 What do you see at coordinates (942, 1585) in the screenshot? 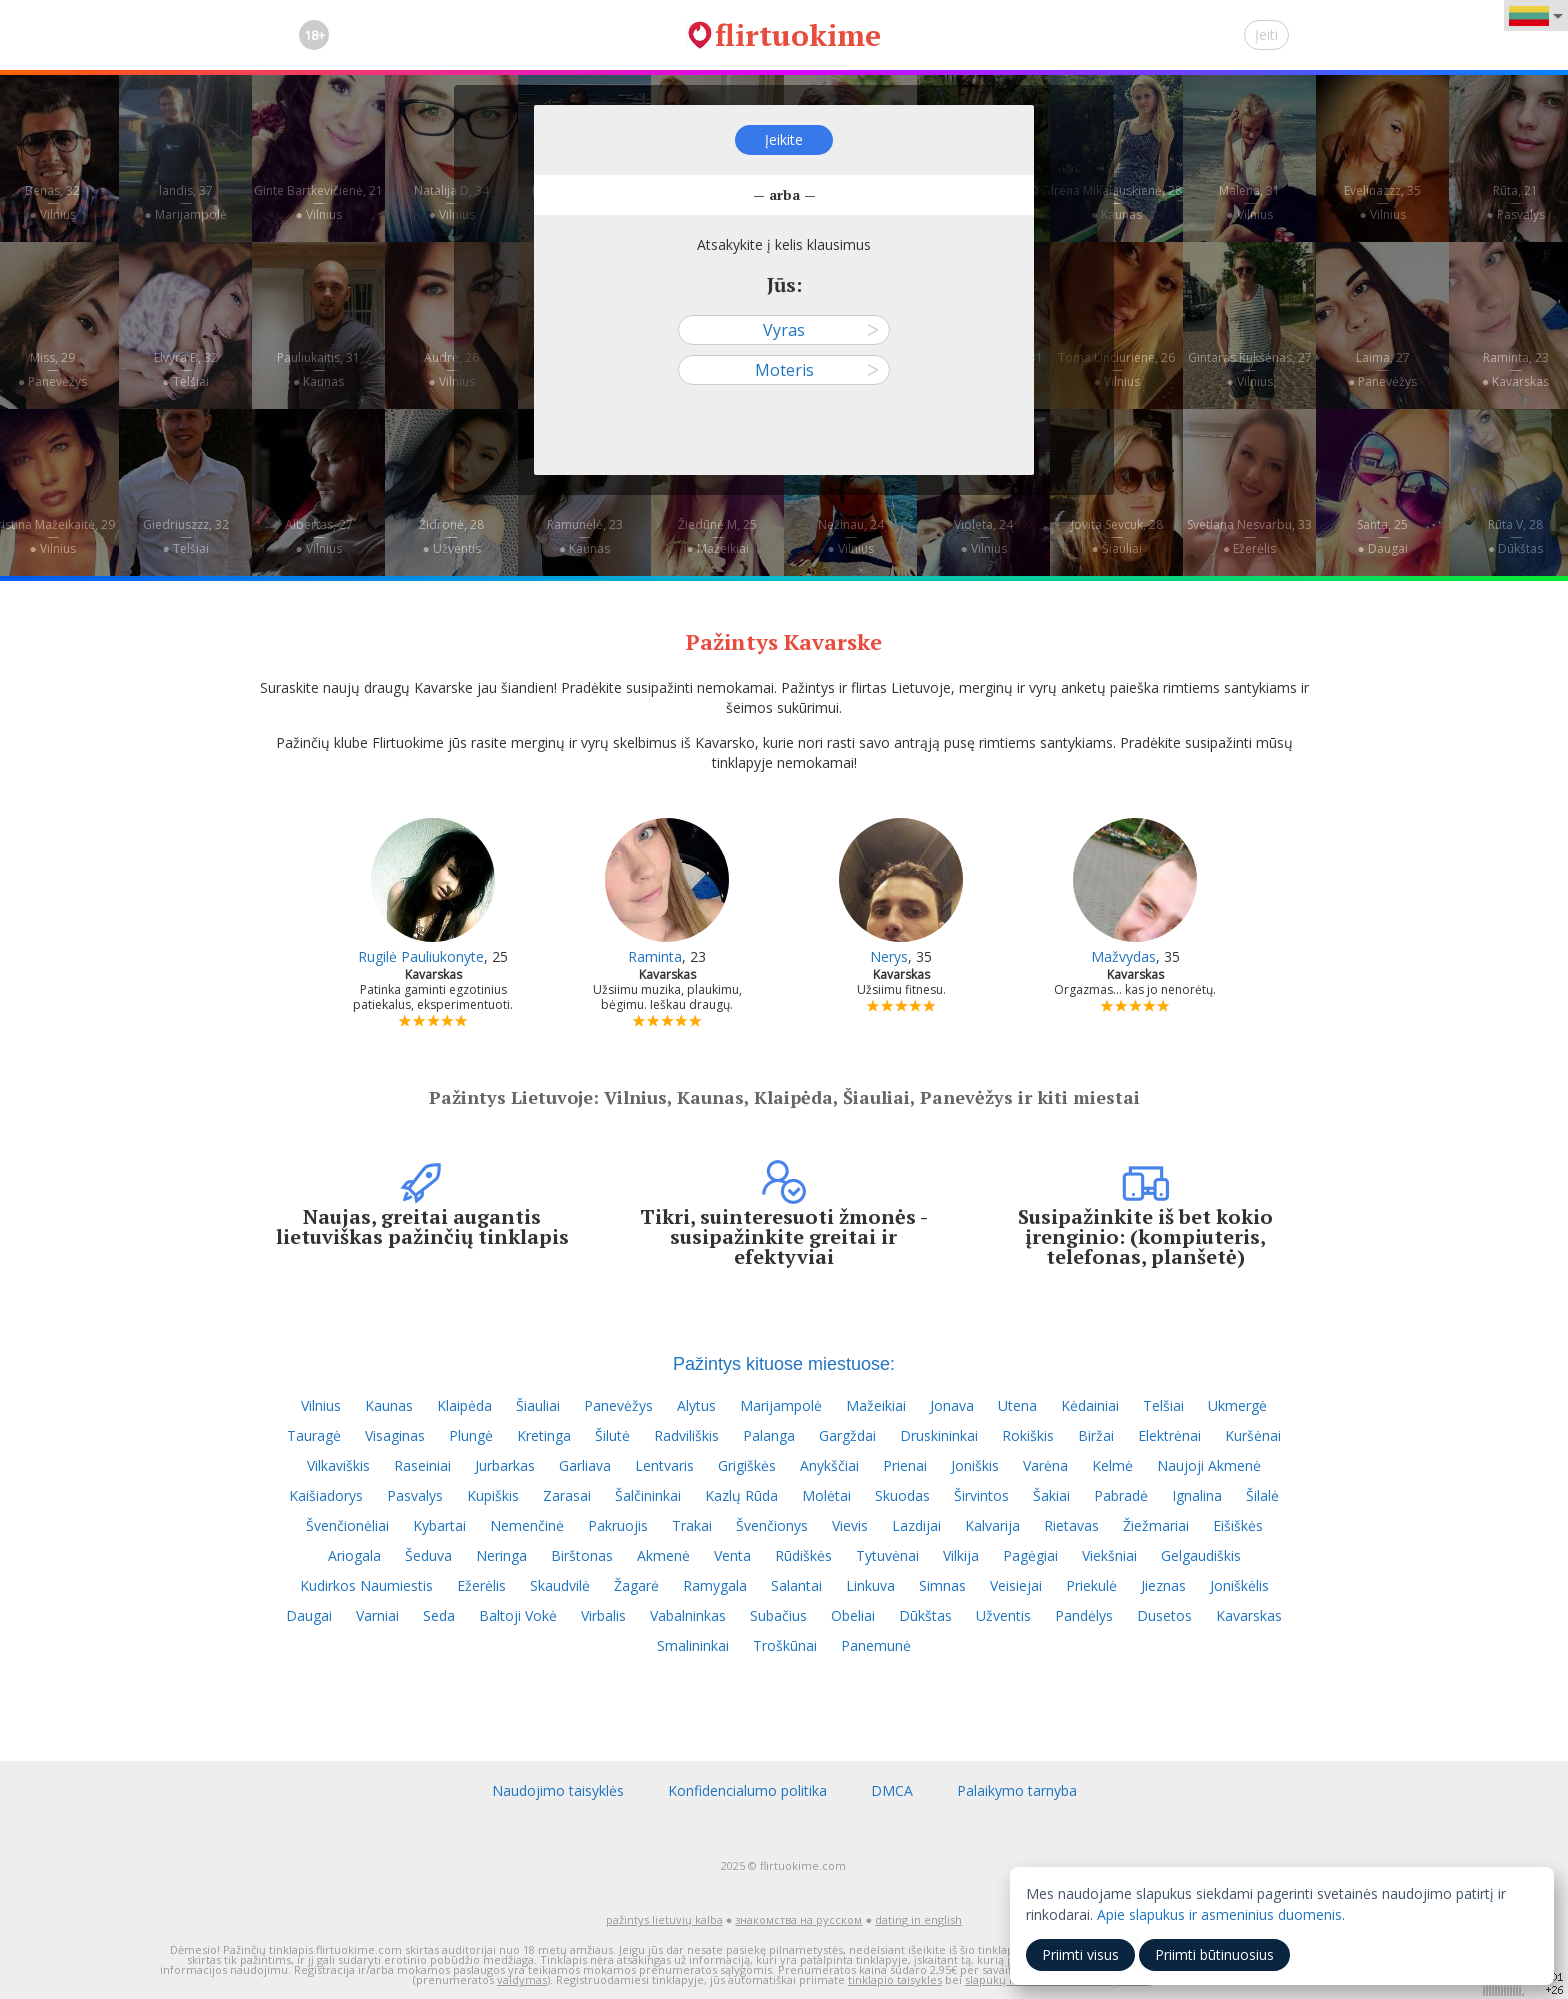
I see `Simnas` at bounding box center [942, 1585].